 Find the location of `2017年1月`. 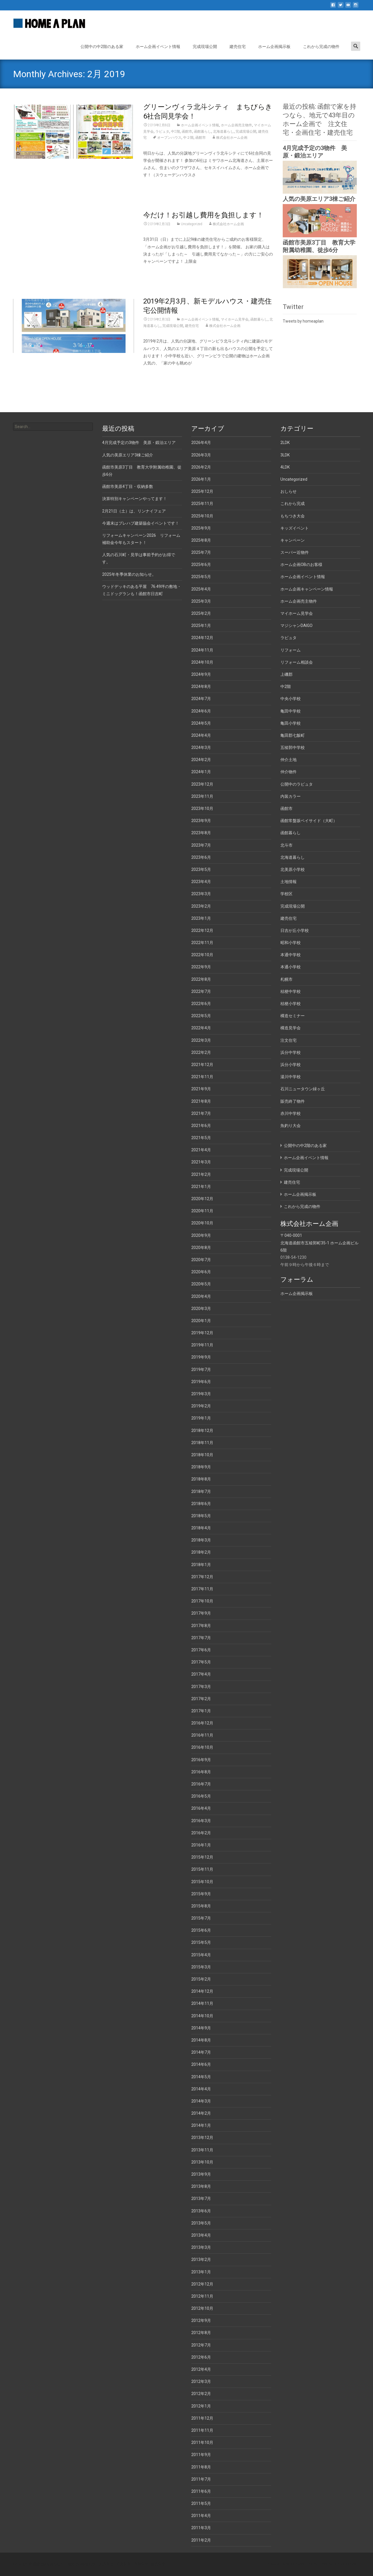

2017年1月 is located at coordinates (201, 1711).